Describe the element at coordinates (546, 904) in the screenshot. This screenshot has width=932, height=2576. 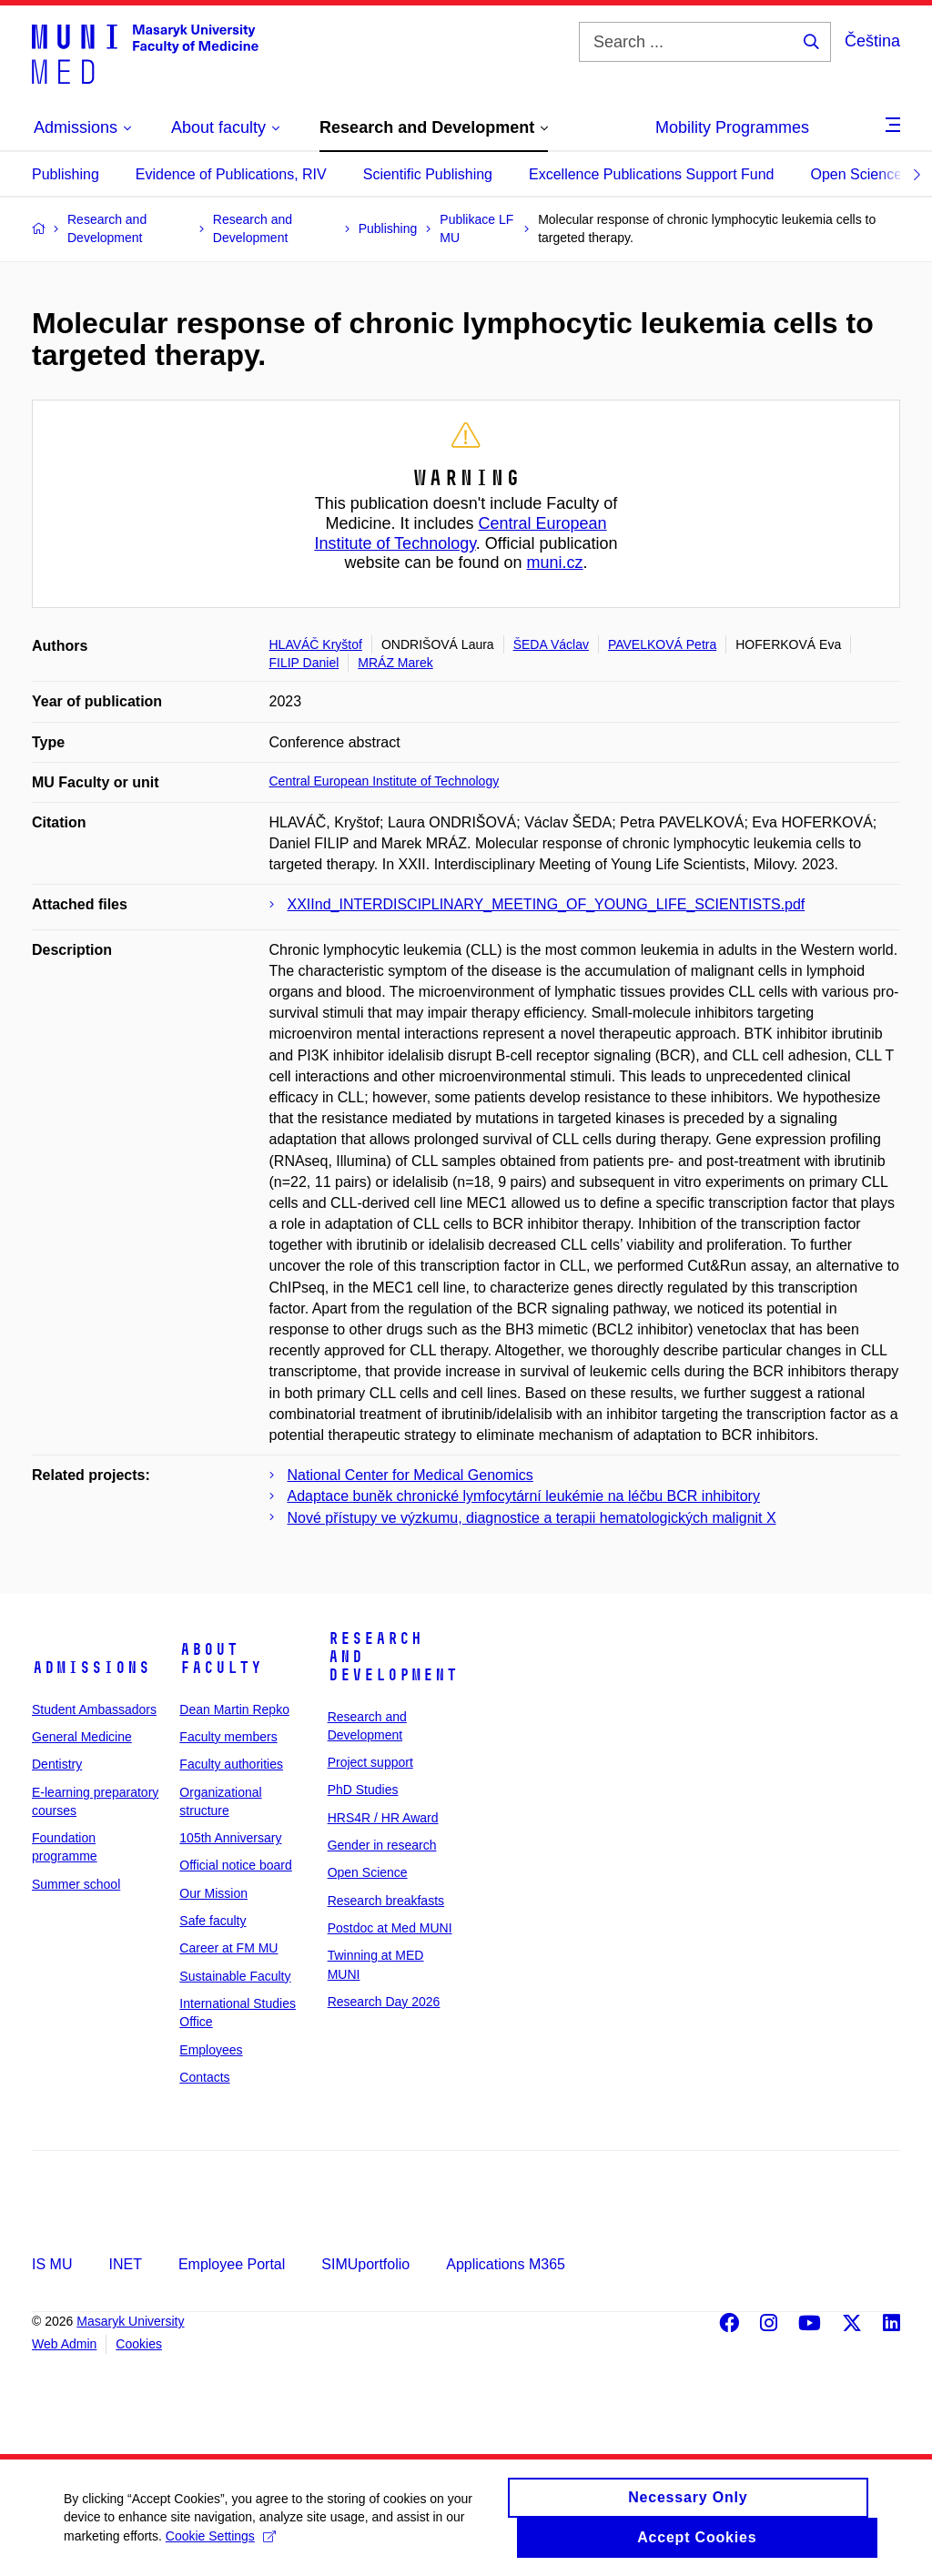
I see `XXIInd_INTERDISCIPLINARY_MEETING_OF_YOUNG_LIFE_SCIENTISTS.pdf` at that location.